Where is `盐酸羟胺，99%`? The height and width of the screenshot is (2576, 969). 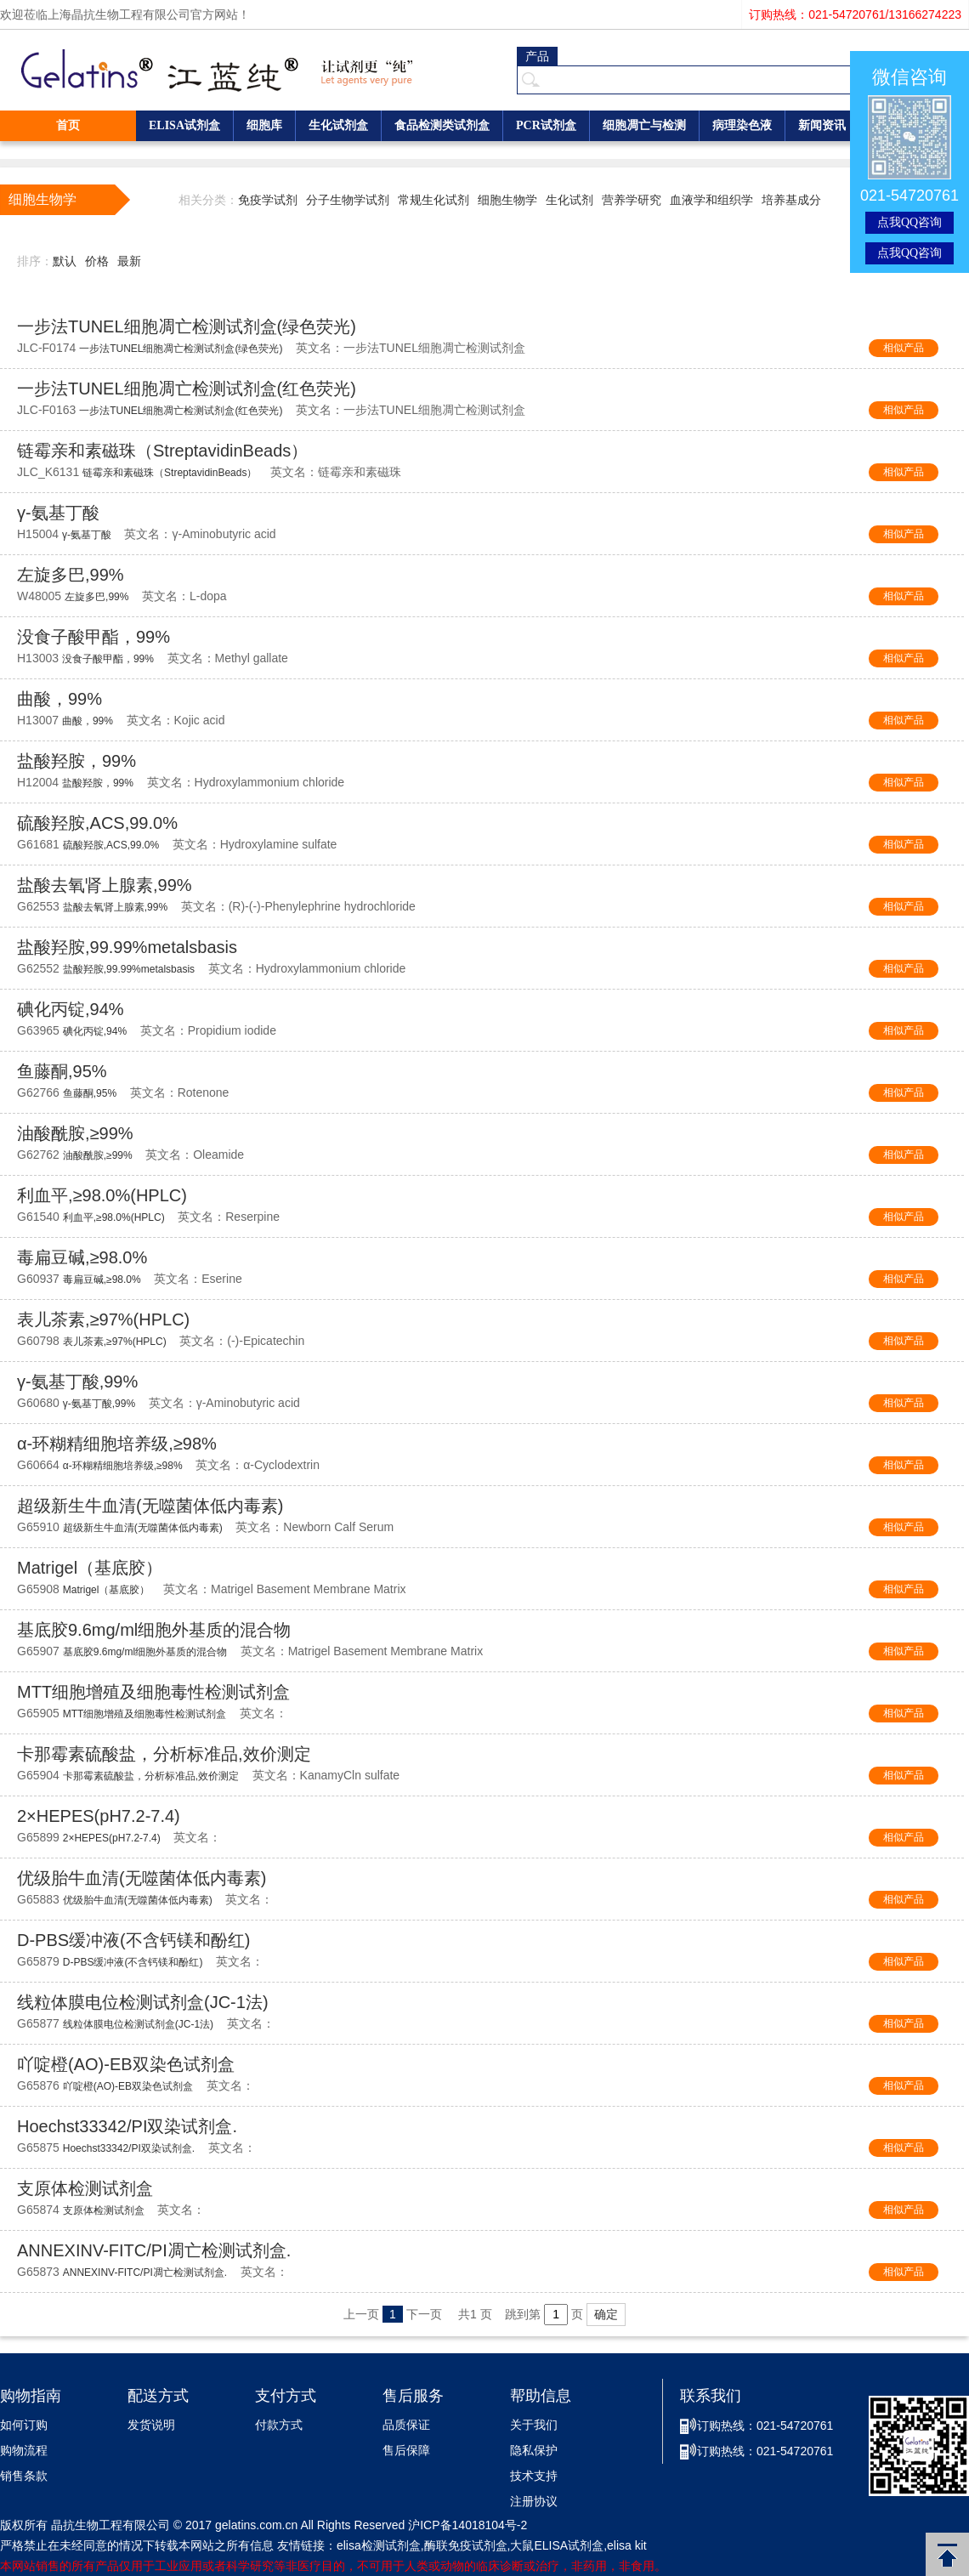
盐酸羟胺，99% is located at coordinates (76, 761).